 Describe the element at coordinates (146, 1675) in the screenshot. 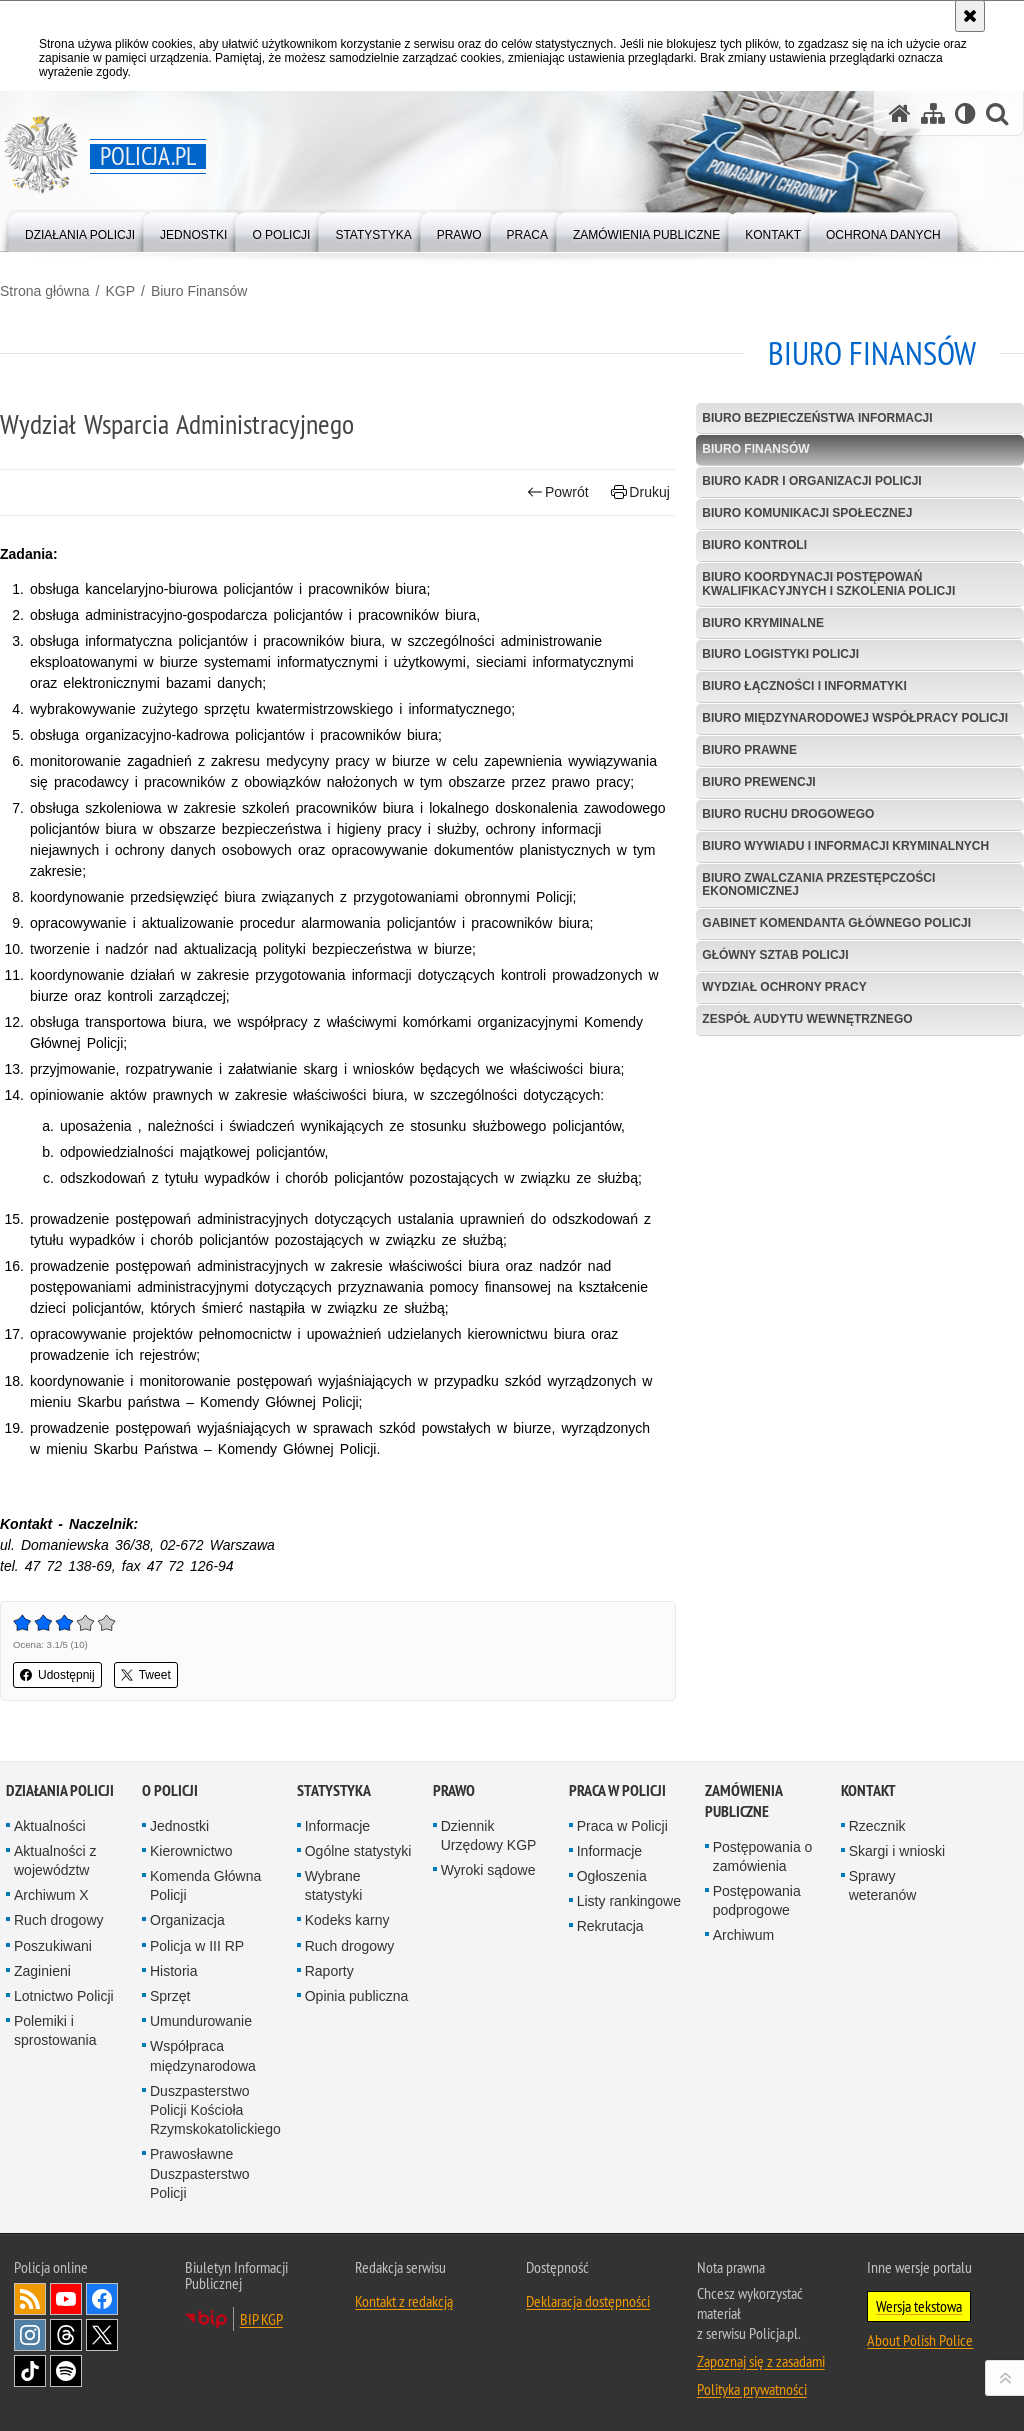

I see `Tweet [button]` at that location.